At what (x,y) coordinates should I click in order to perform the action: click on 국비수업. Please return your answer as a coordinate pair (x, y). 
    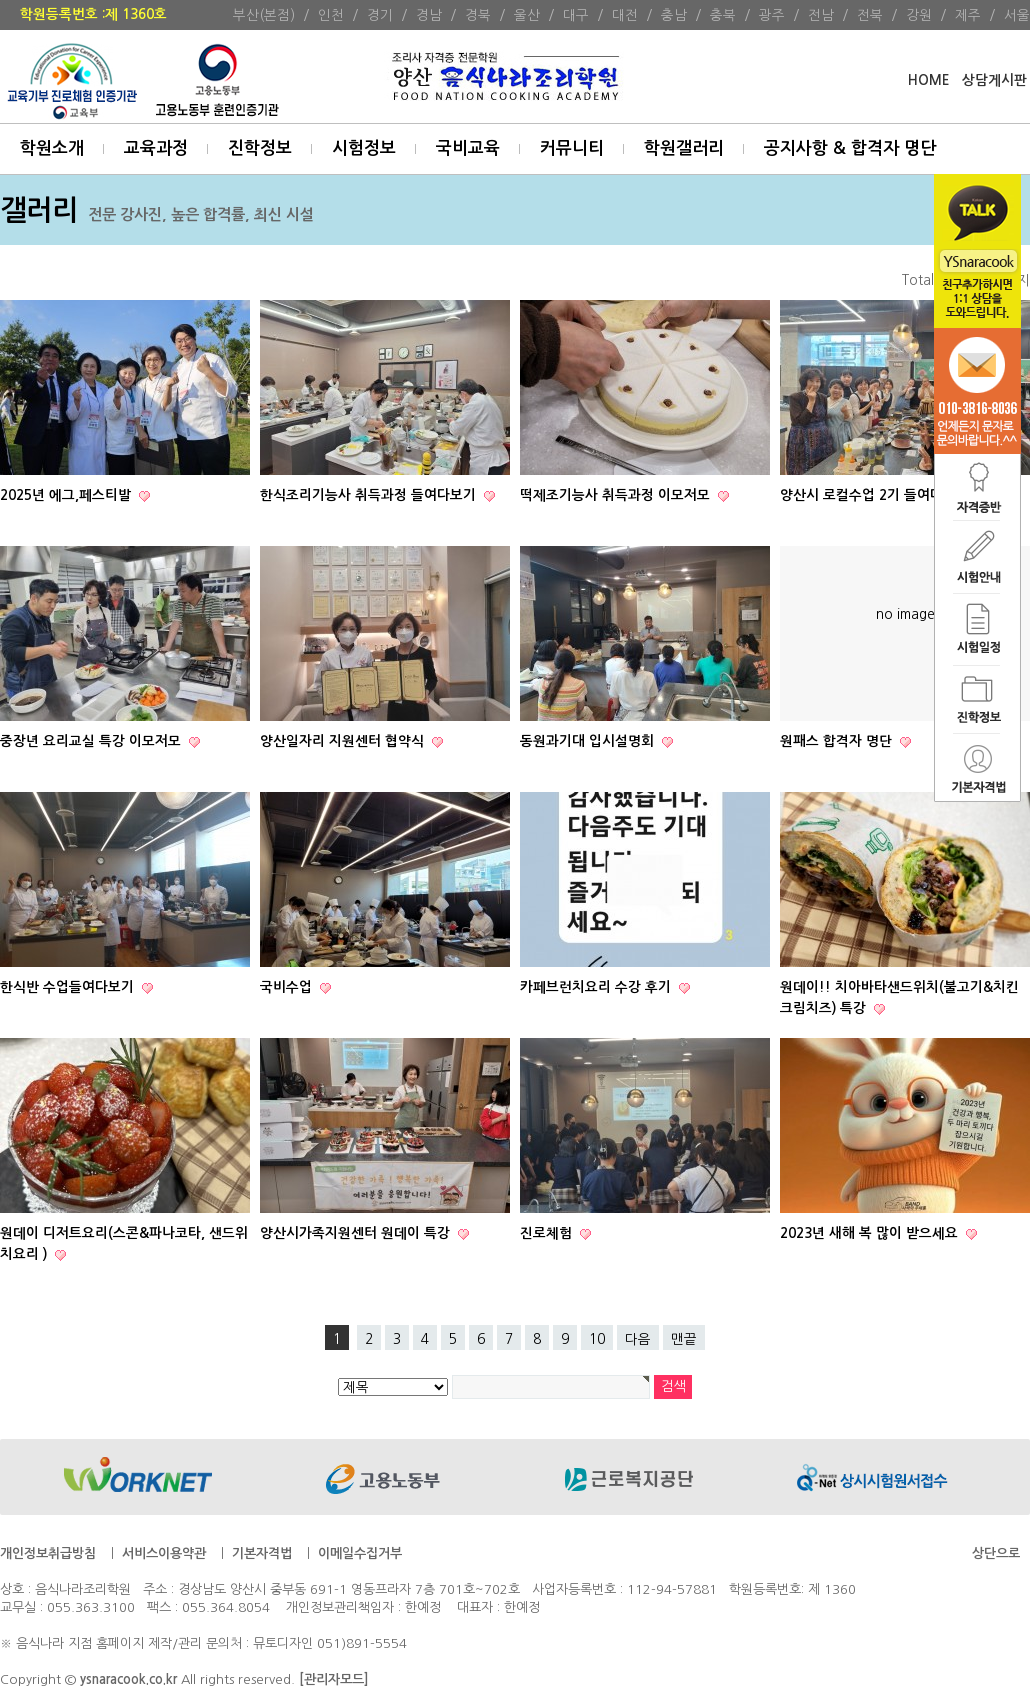
    Looking at the image, I should click on (288, 987).